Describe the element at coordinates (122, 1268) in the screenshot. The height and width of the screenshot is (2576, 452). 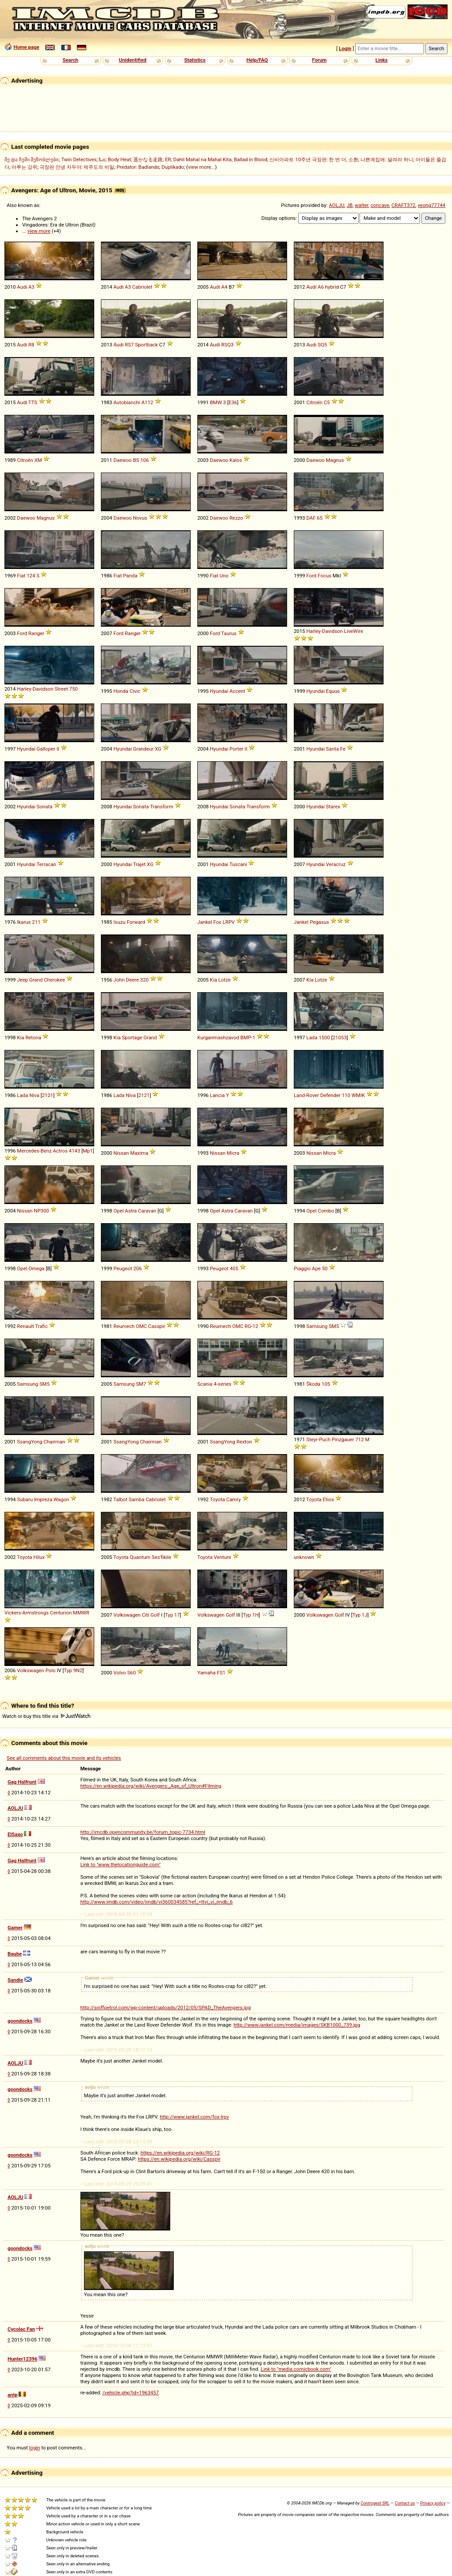
I see `Peugeot` at that location.